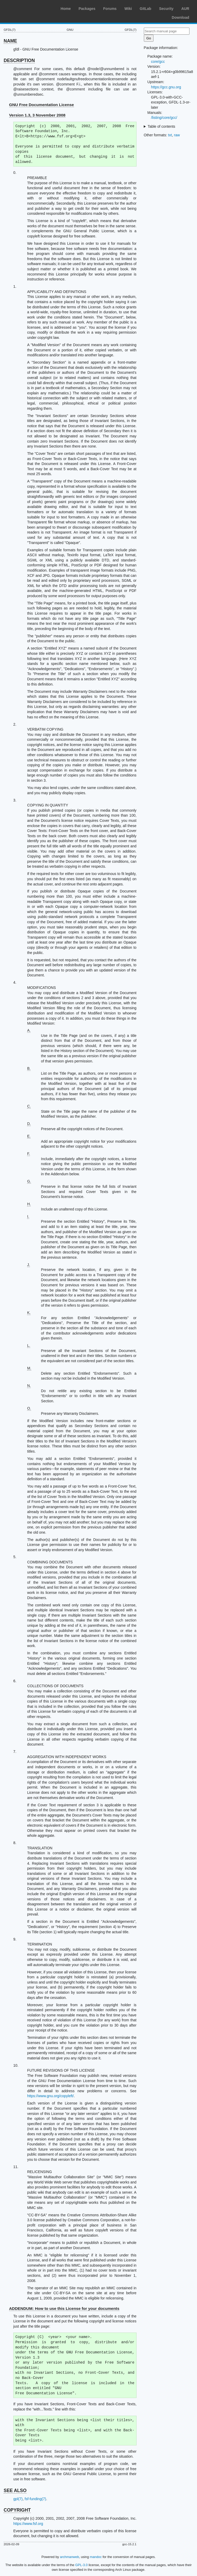 The width and height of the screenshot is (197, 2576). What do you see at coordinates (15, 2490) in the screenshot?
I see `SEE ALSO` at bounding box center [15, 2490].